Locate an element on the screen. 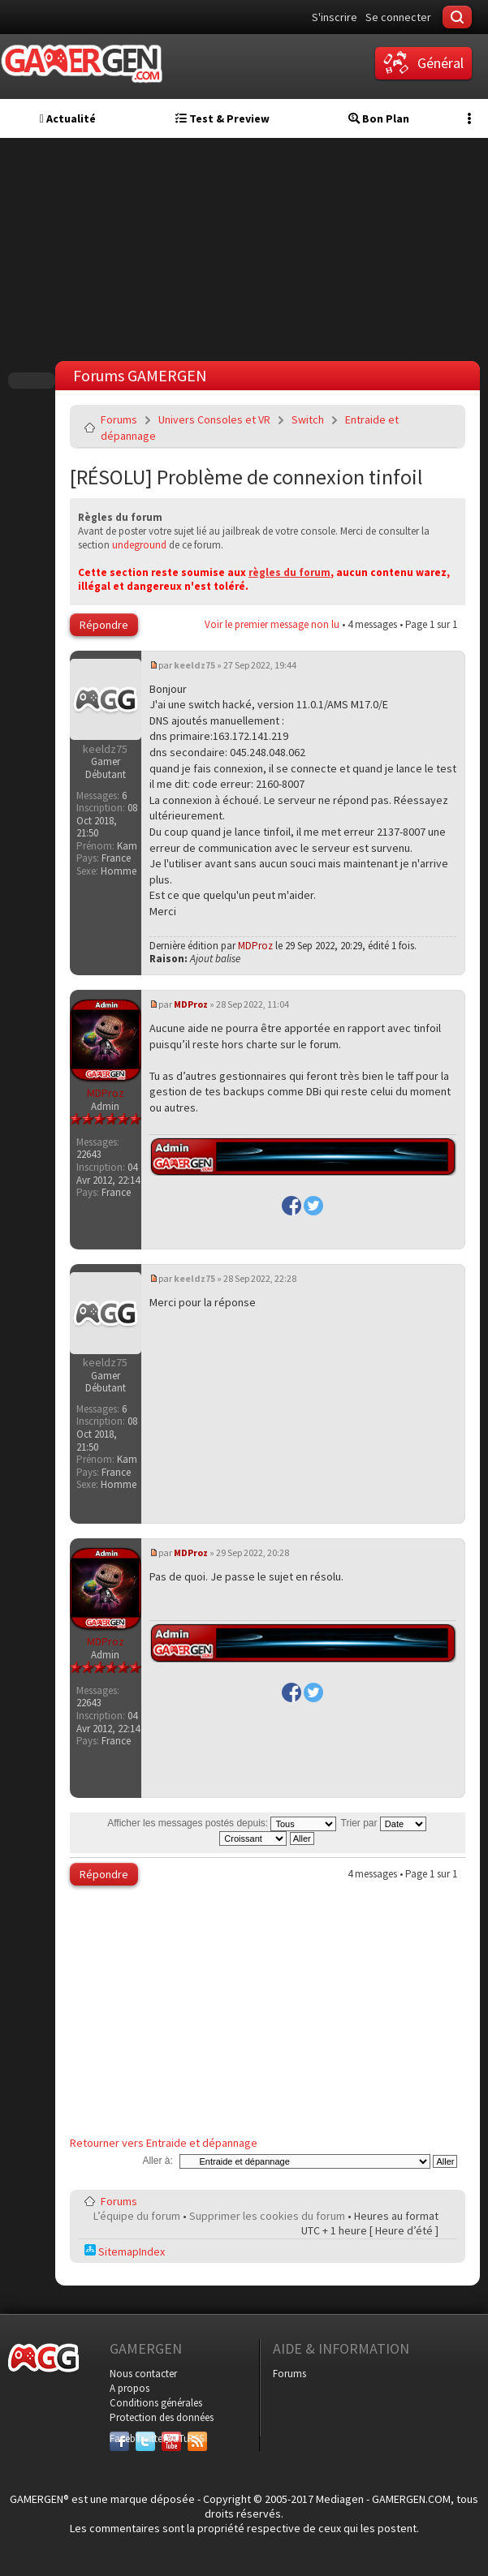 Image resolution: width=488 pixels, height=2576 pixels. [RÉSOLU] Problème de connexion tinfoil is located at coordinates (246, 476).